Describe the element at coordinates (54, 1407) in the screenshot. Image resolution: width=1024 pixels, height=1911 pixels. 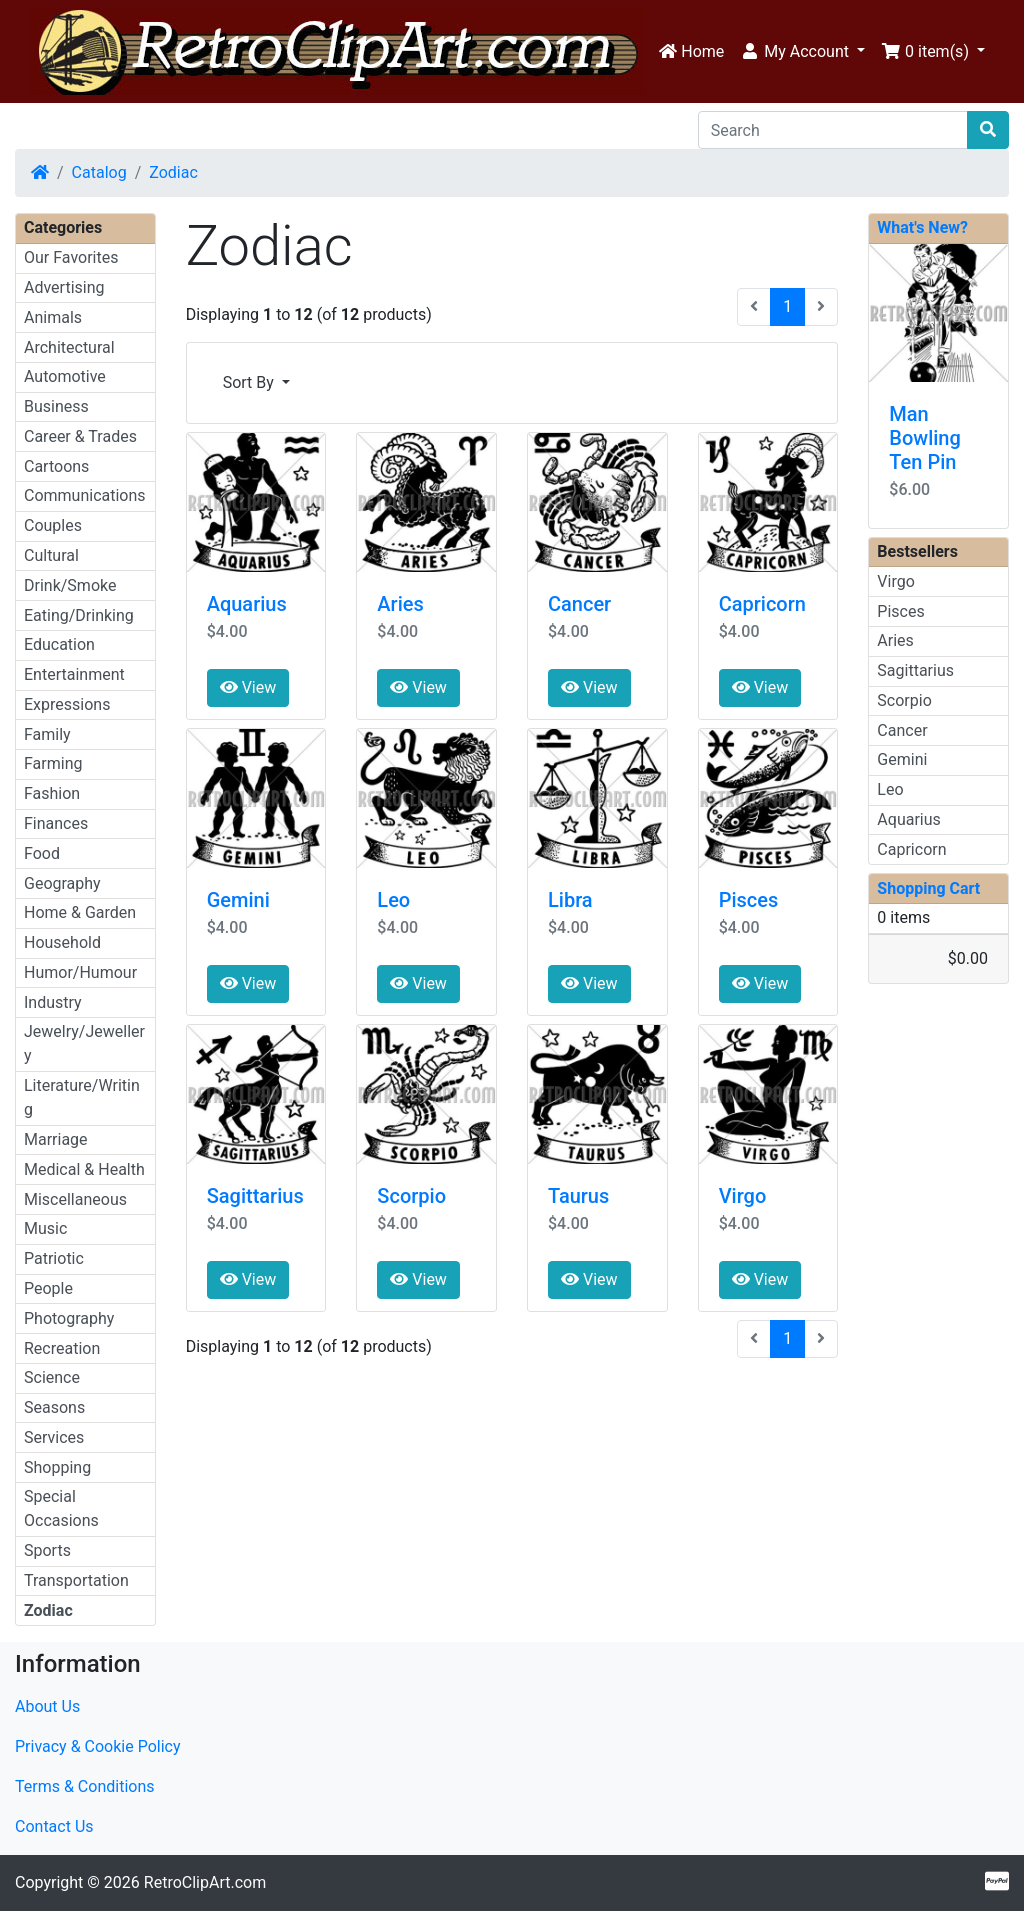
I see `Seasons` at that location.